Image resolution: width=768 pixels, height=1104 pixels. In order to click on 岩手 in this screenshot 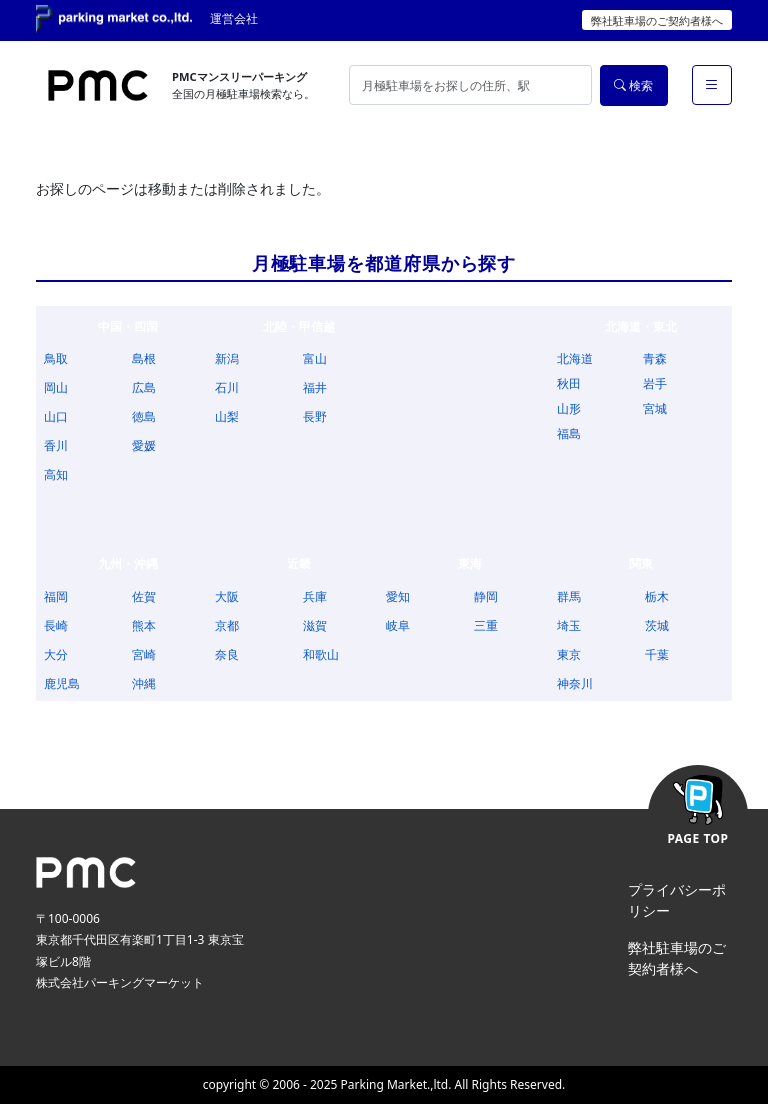, I will do `click(655, 383)`.